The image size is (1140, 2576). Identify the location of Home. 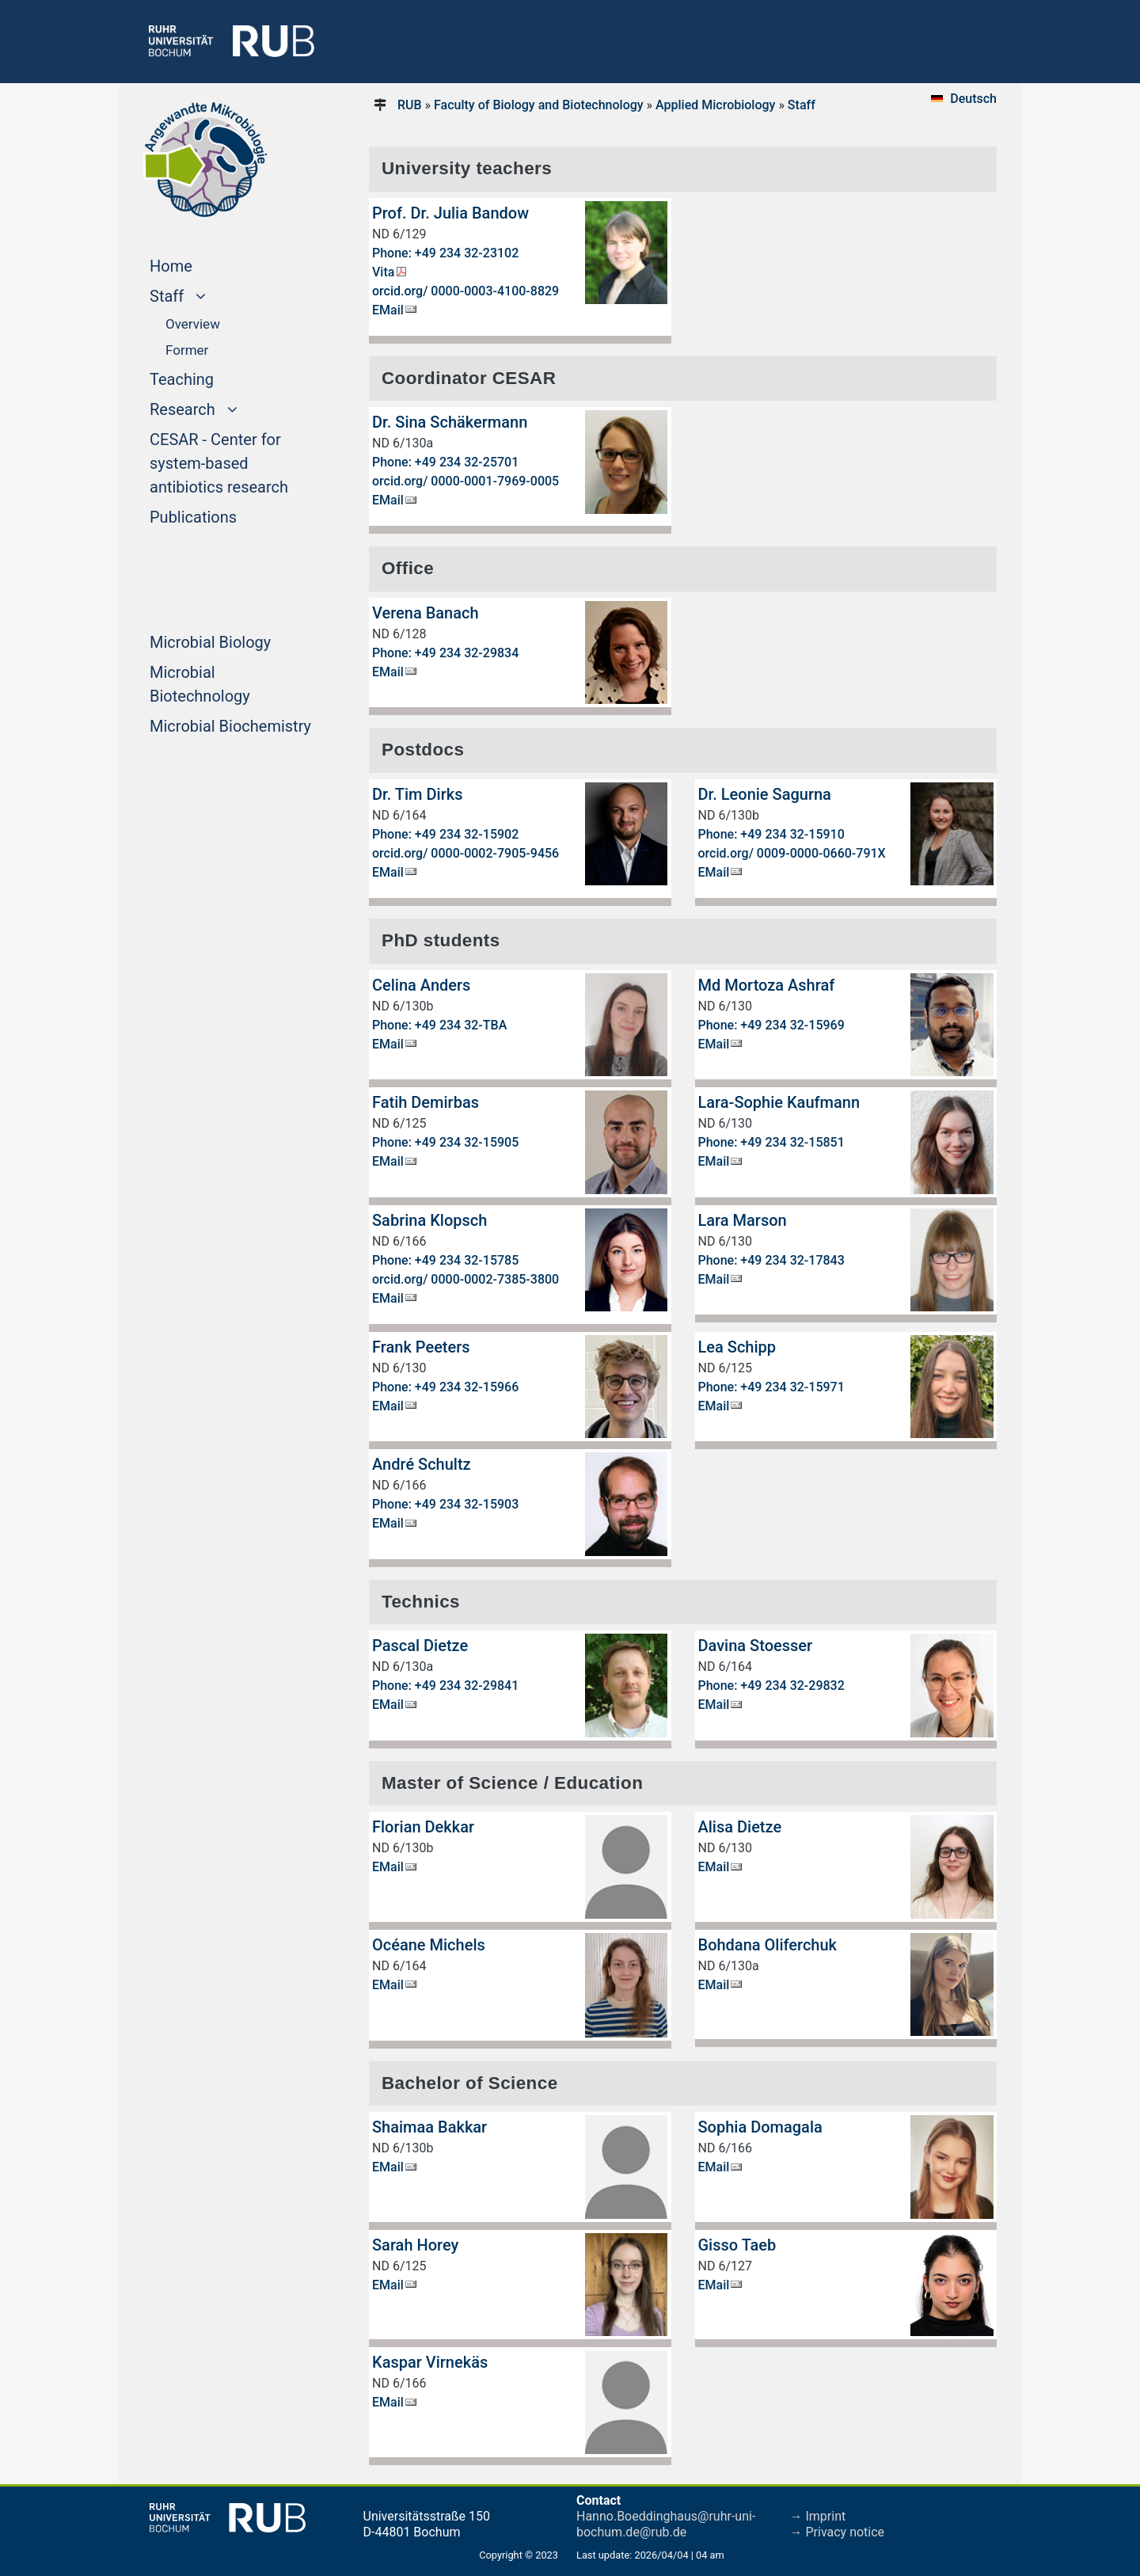
(201, 264).